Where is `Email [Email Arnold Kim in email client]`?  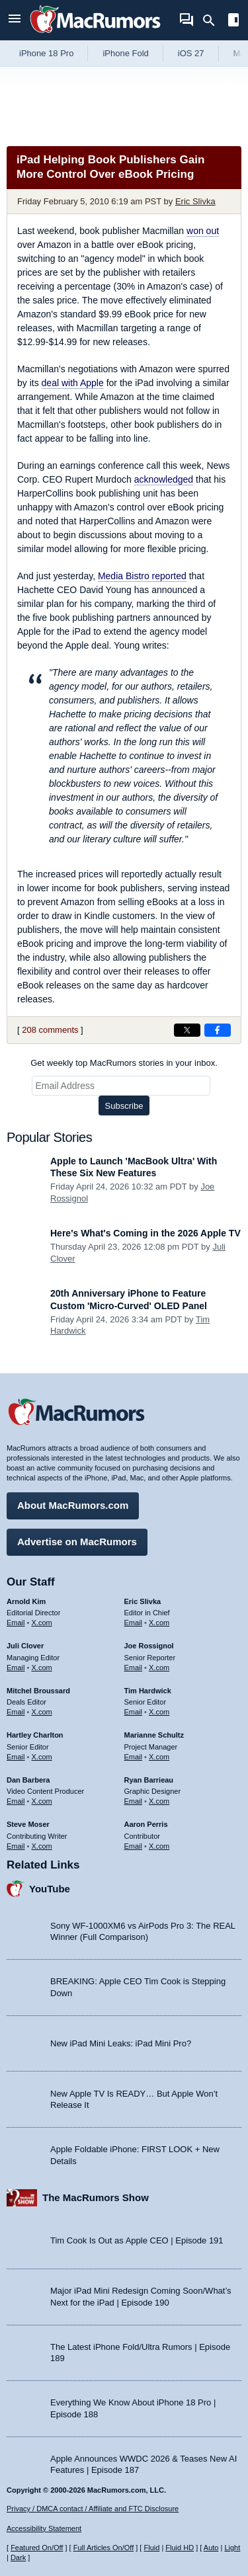
Email [Email Arnold Kim in email client] is located at coordinates (16, 1623).